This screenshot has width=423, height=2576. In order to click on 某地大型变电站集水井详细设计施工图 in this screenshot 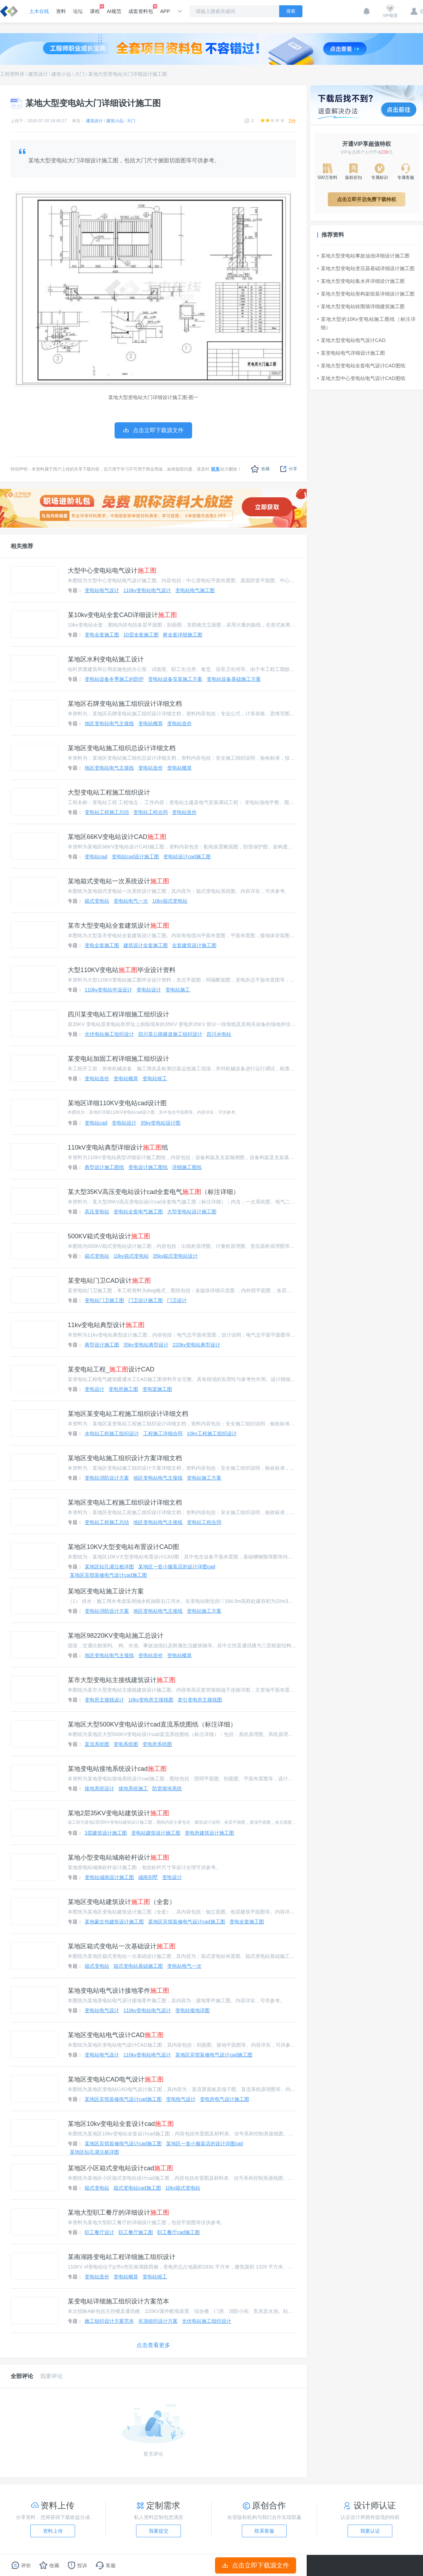, I will do `click(361, 281)`.